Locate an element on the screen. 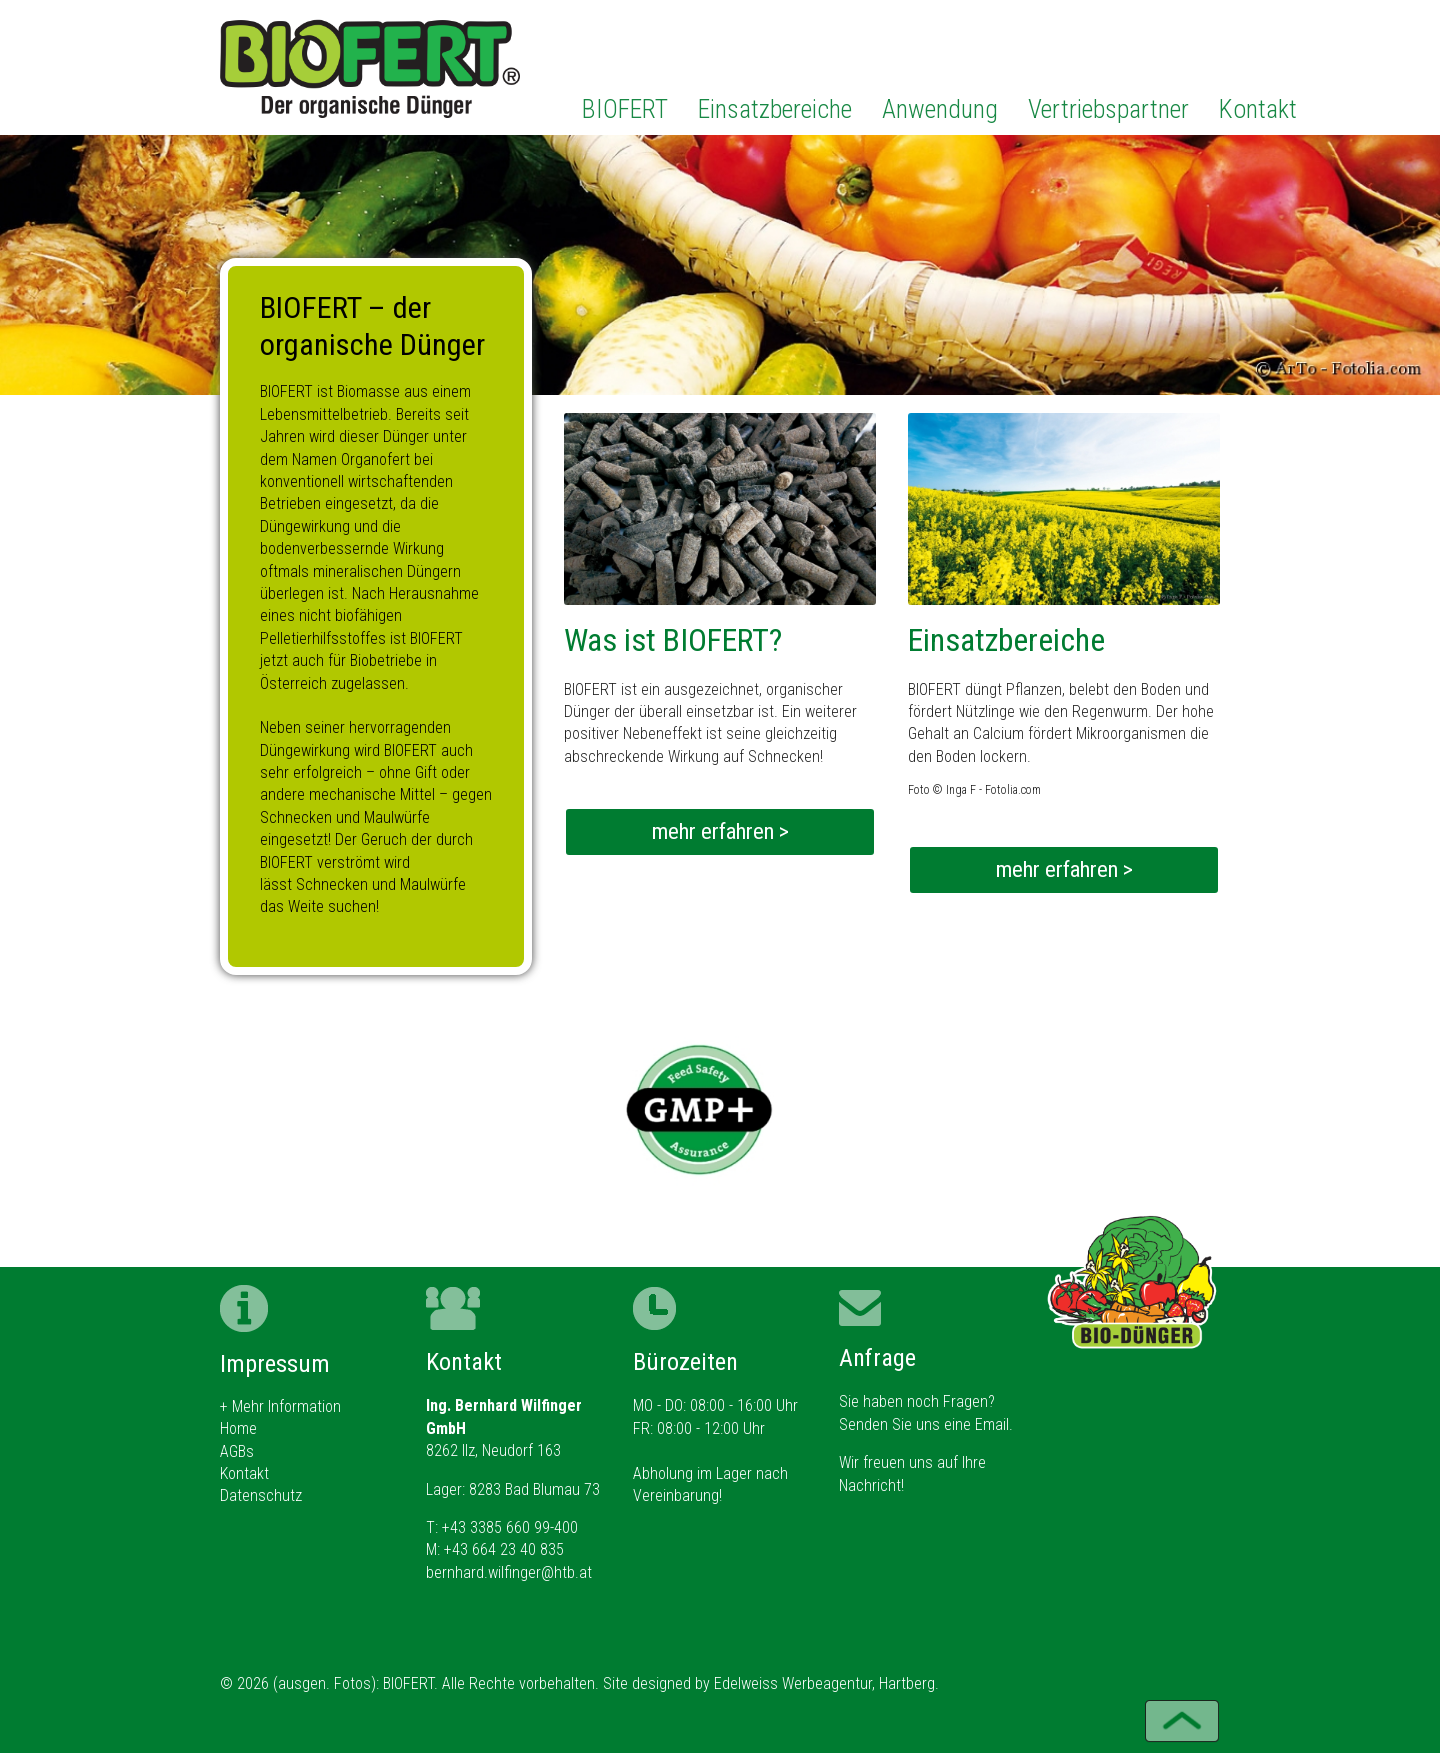 The height and width of the screenshot is (1753, 1440). + Mehr Information is located at coordinates (280, 1406).